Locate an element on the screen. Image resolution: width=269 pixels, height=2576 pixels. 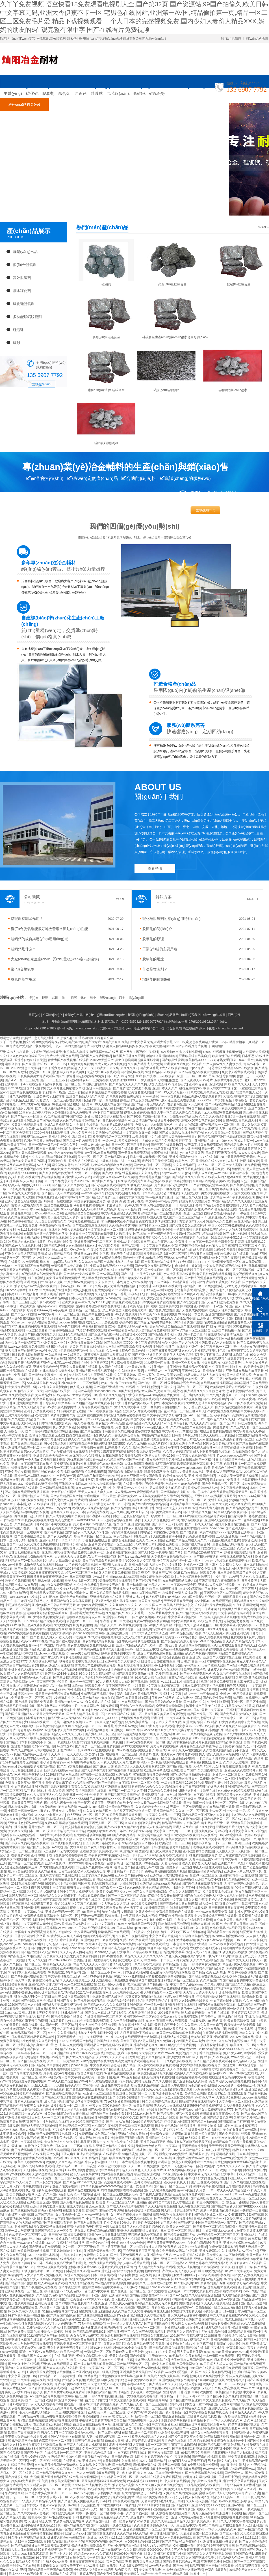
宝贝…趴在墙上张开腿按摩器 is located at coordinates (68, 1742).